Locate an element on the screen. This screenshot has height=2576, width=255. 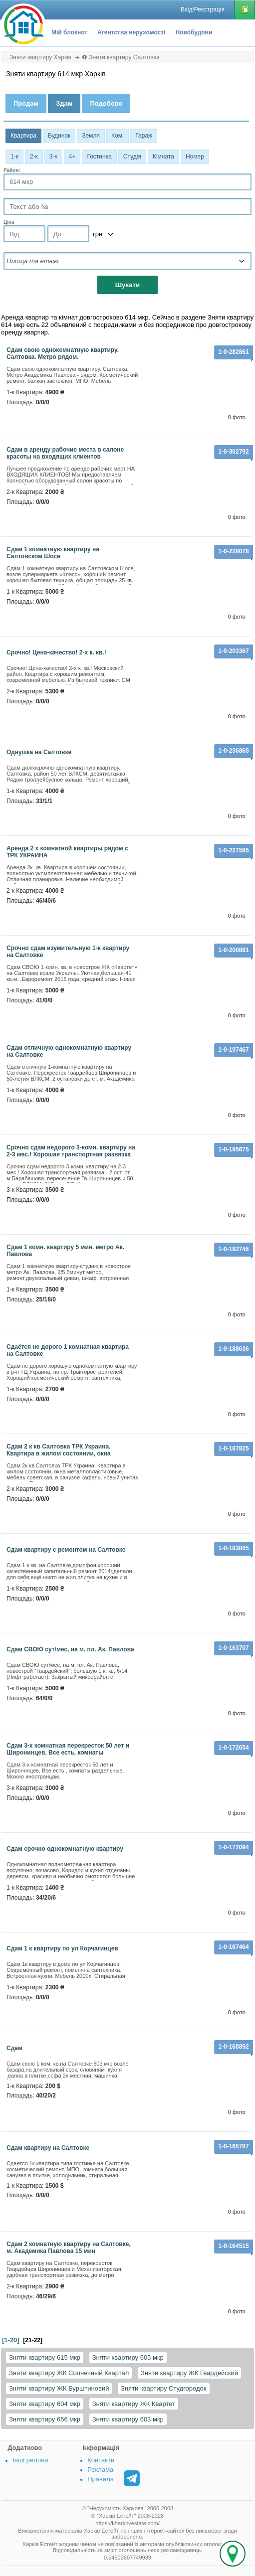
Зняти квартиру 656 мкр is located at coordinates (44, 2419).